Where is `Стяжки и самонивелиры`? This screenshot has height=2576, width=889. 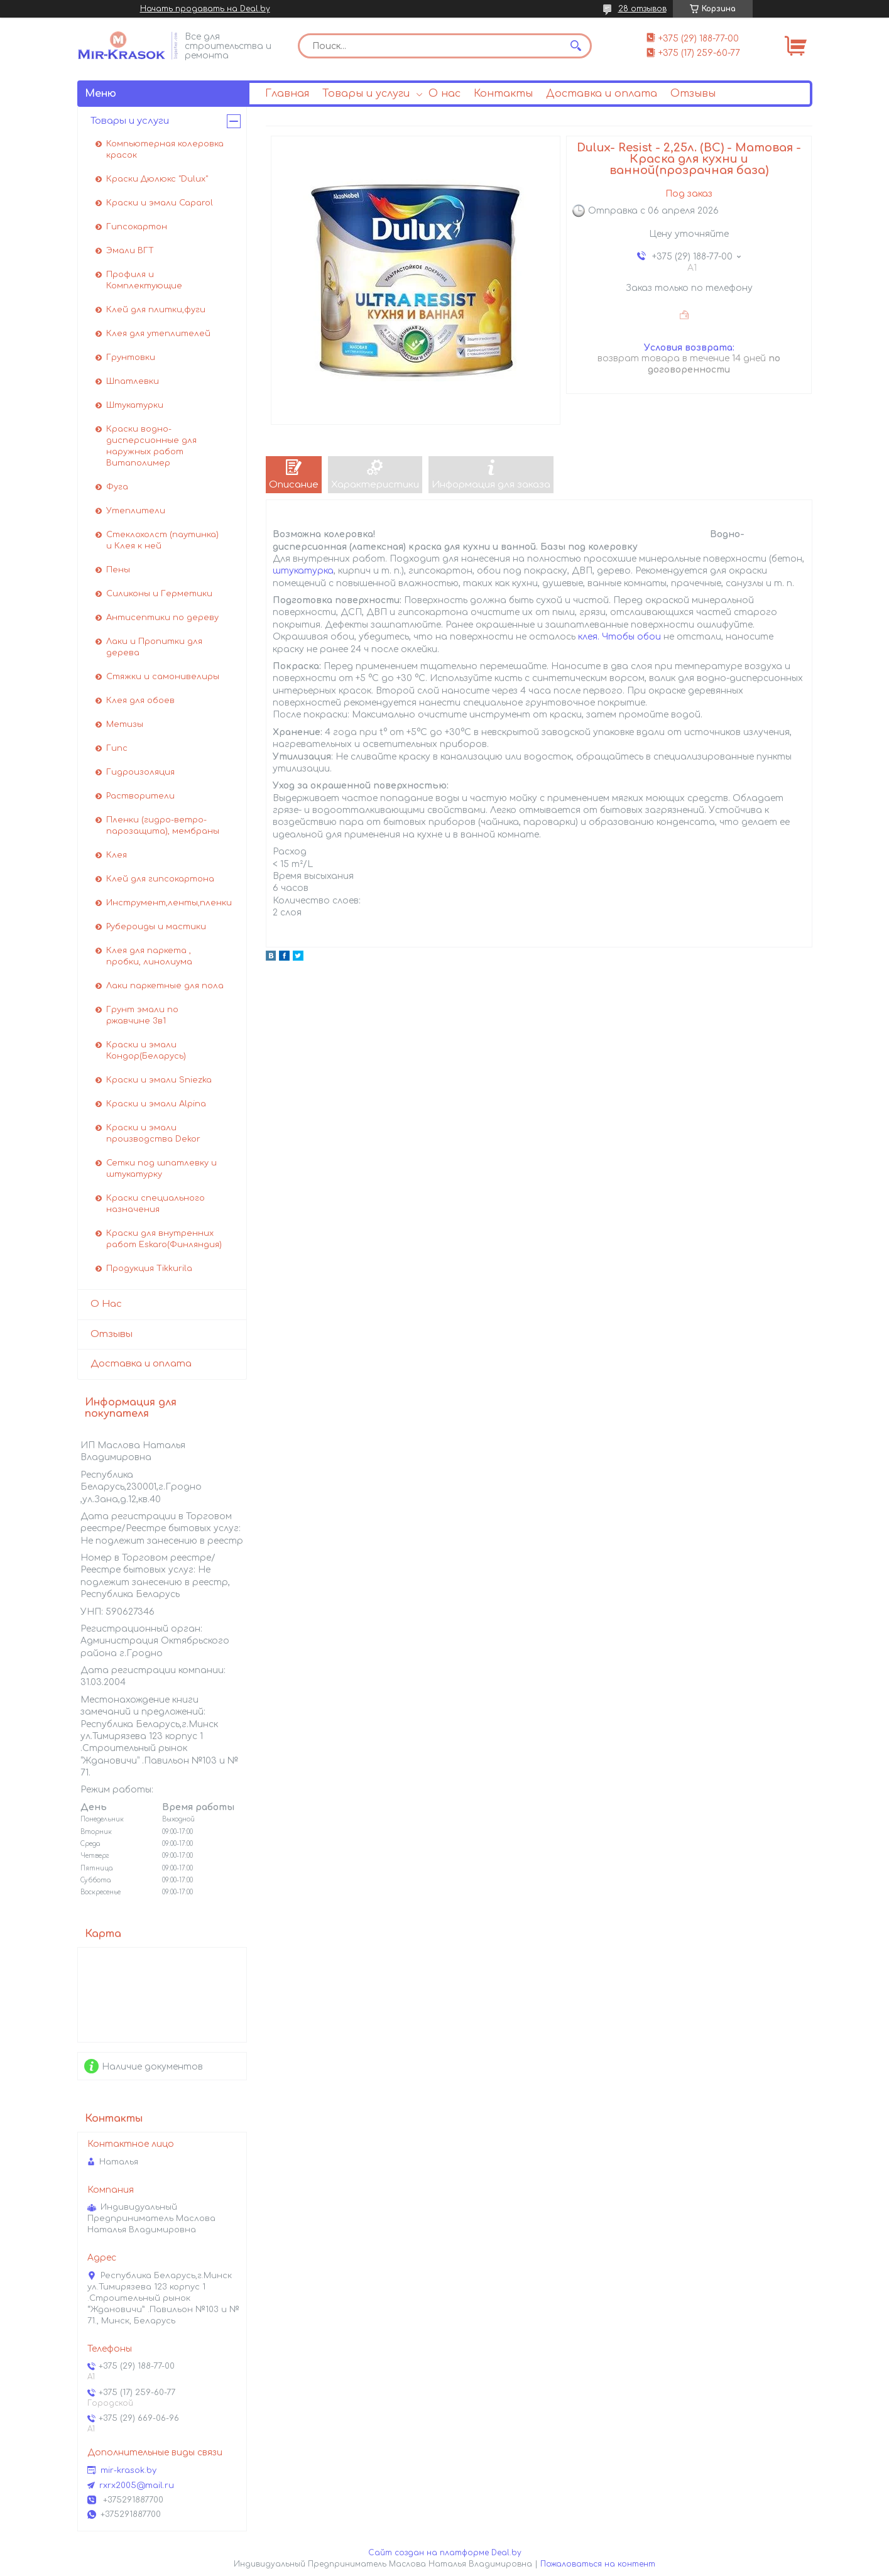 Стяжки и самонивелиры is located at coordinates (162, 676).